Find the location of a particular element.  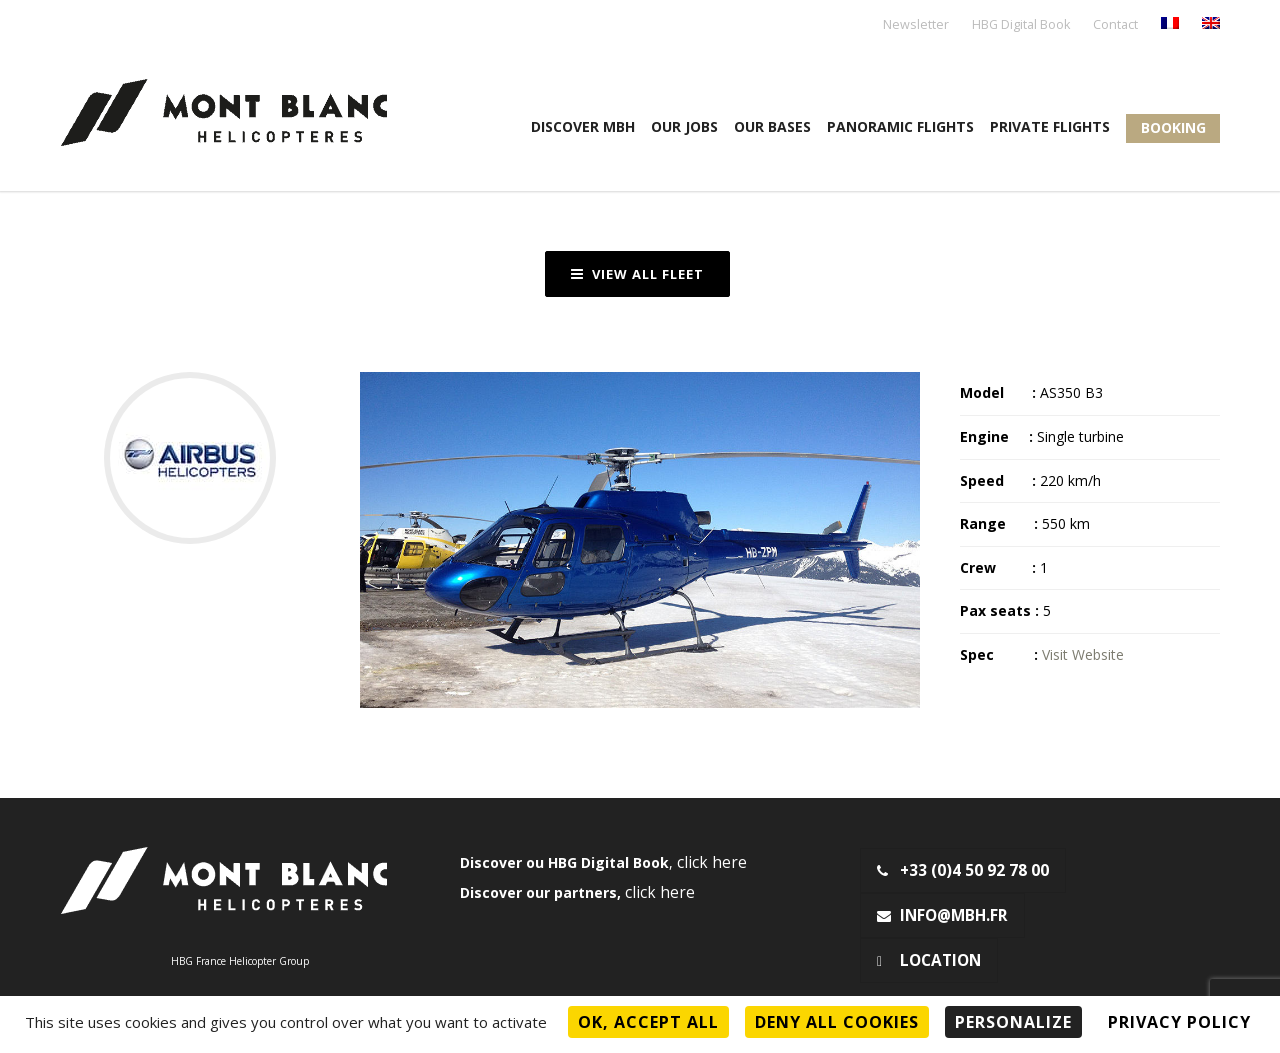

OUR BASES is located at coordinates (772, 126).